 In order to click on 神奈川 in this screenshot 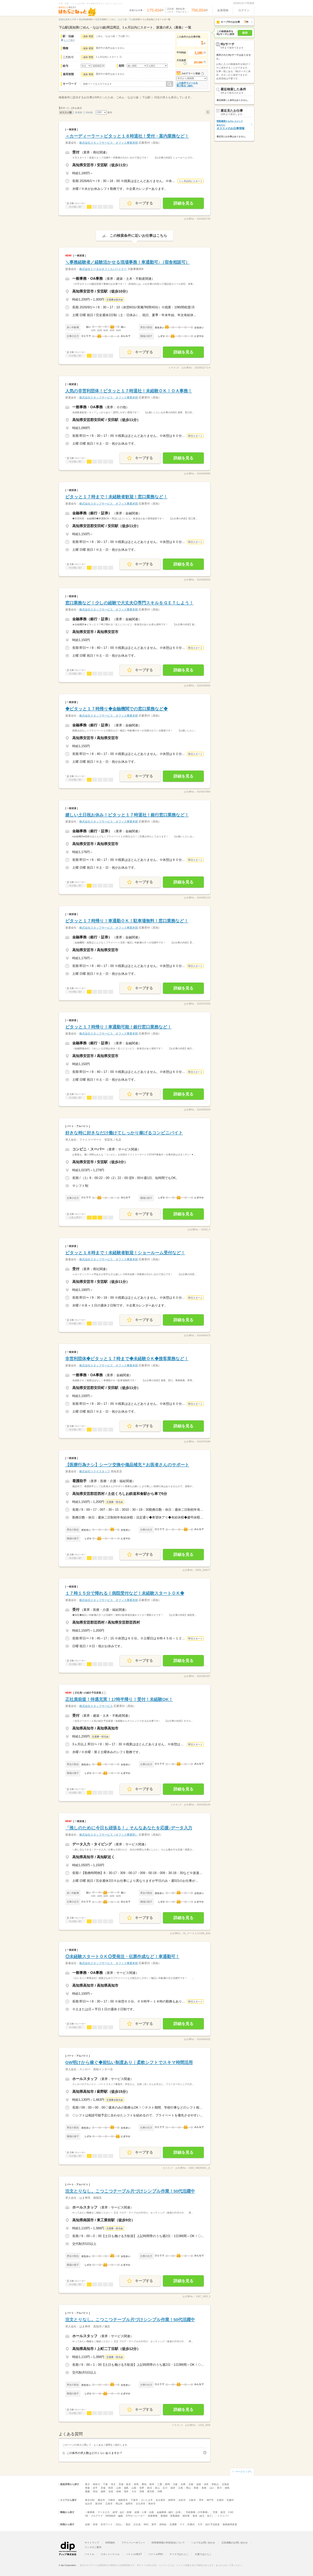, I will do `click(96, 2484)`.